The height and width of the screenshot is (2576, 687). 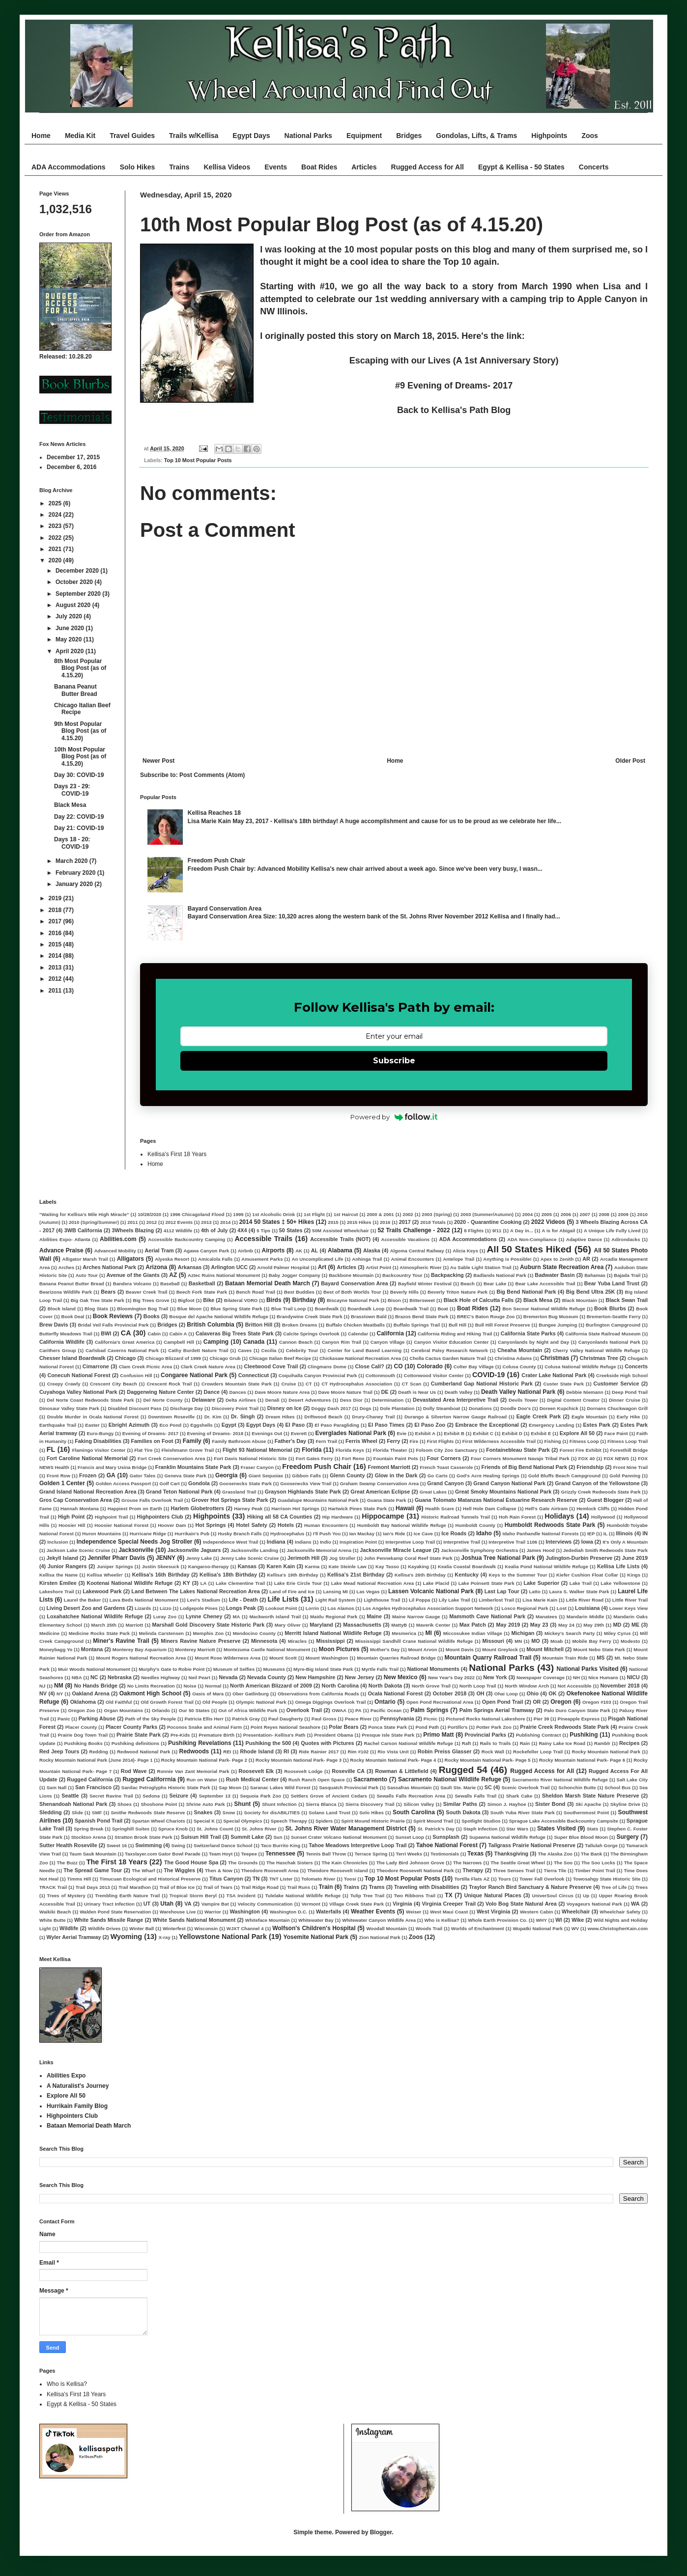 What do you see at coordinates (330, 1702) in the screenshot?
I see `Omega Diggings Overlook Trail` at bounding box center [330, 1702].